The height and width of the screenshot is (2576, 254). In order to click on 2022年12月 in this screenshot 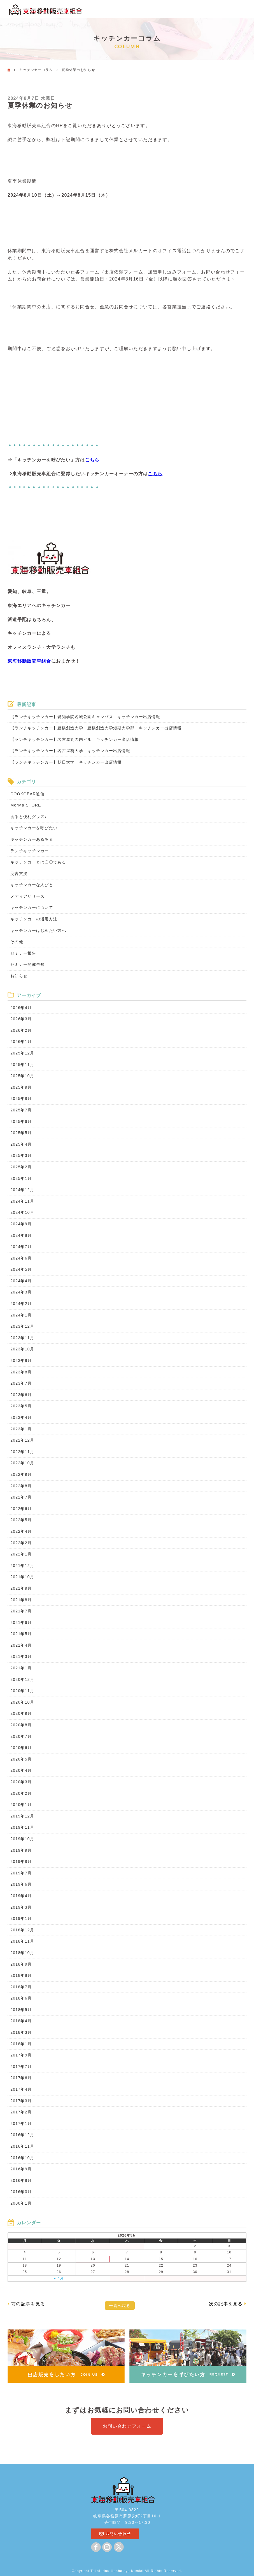, I will do `click(22, 1440)`.